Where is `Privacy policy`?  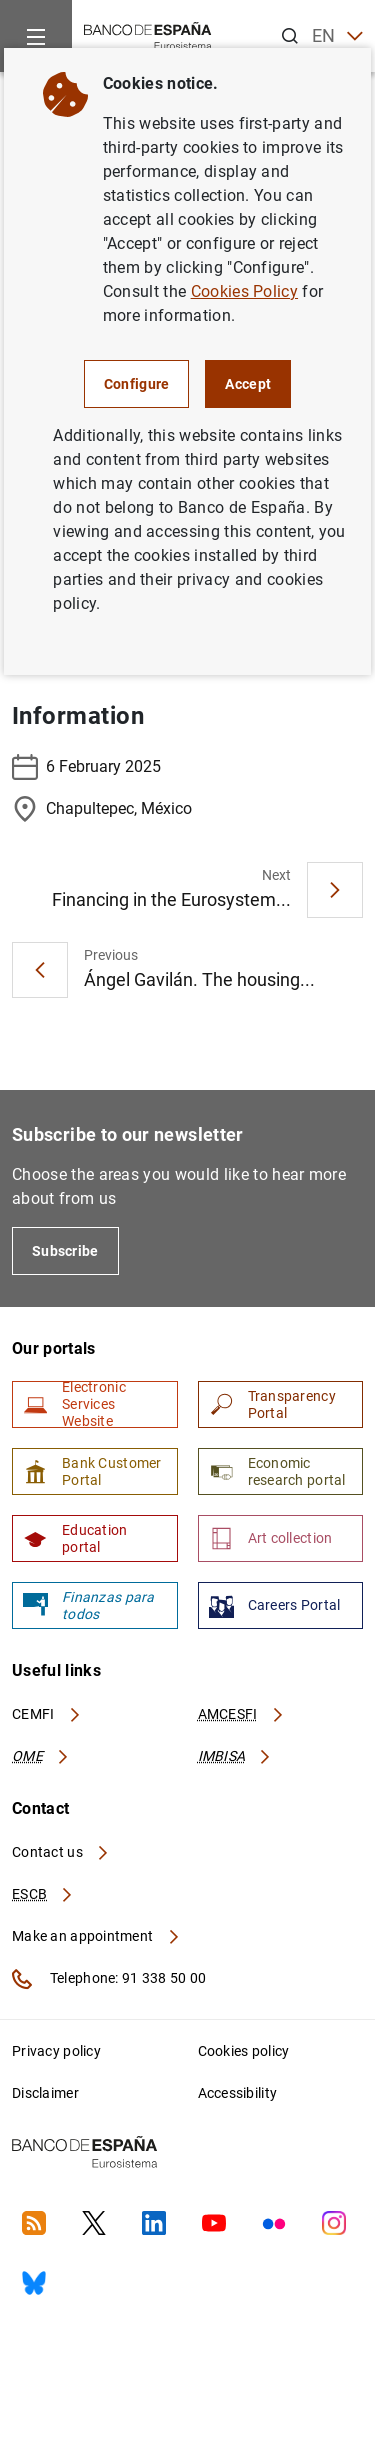
Privacy policy is located at coordinates (56, 2051).